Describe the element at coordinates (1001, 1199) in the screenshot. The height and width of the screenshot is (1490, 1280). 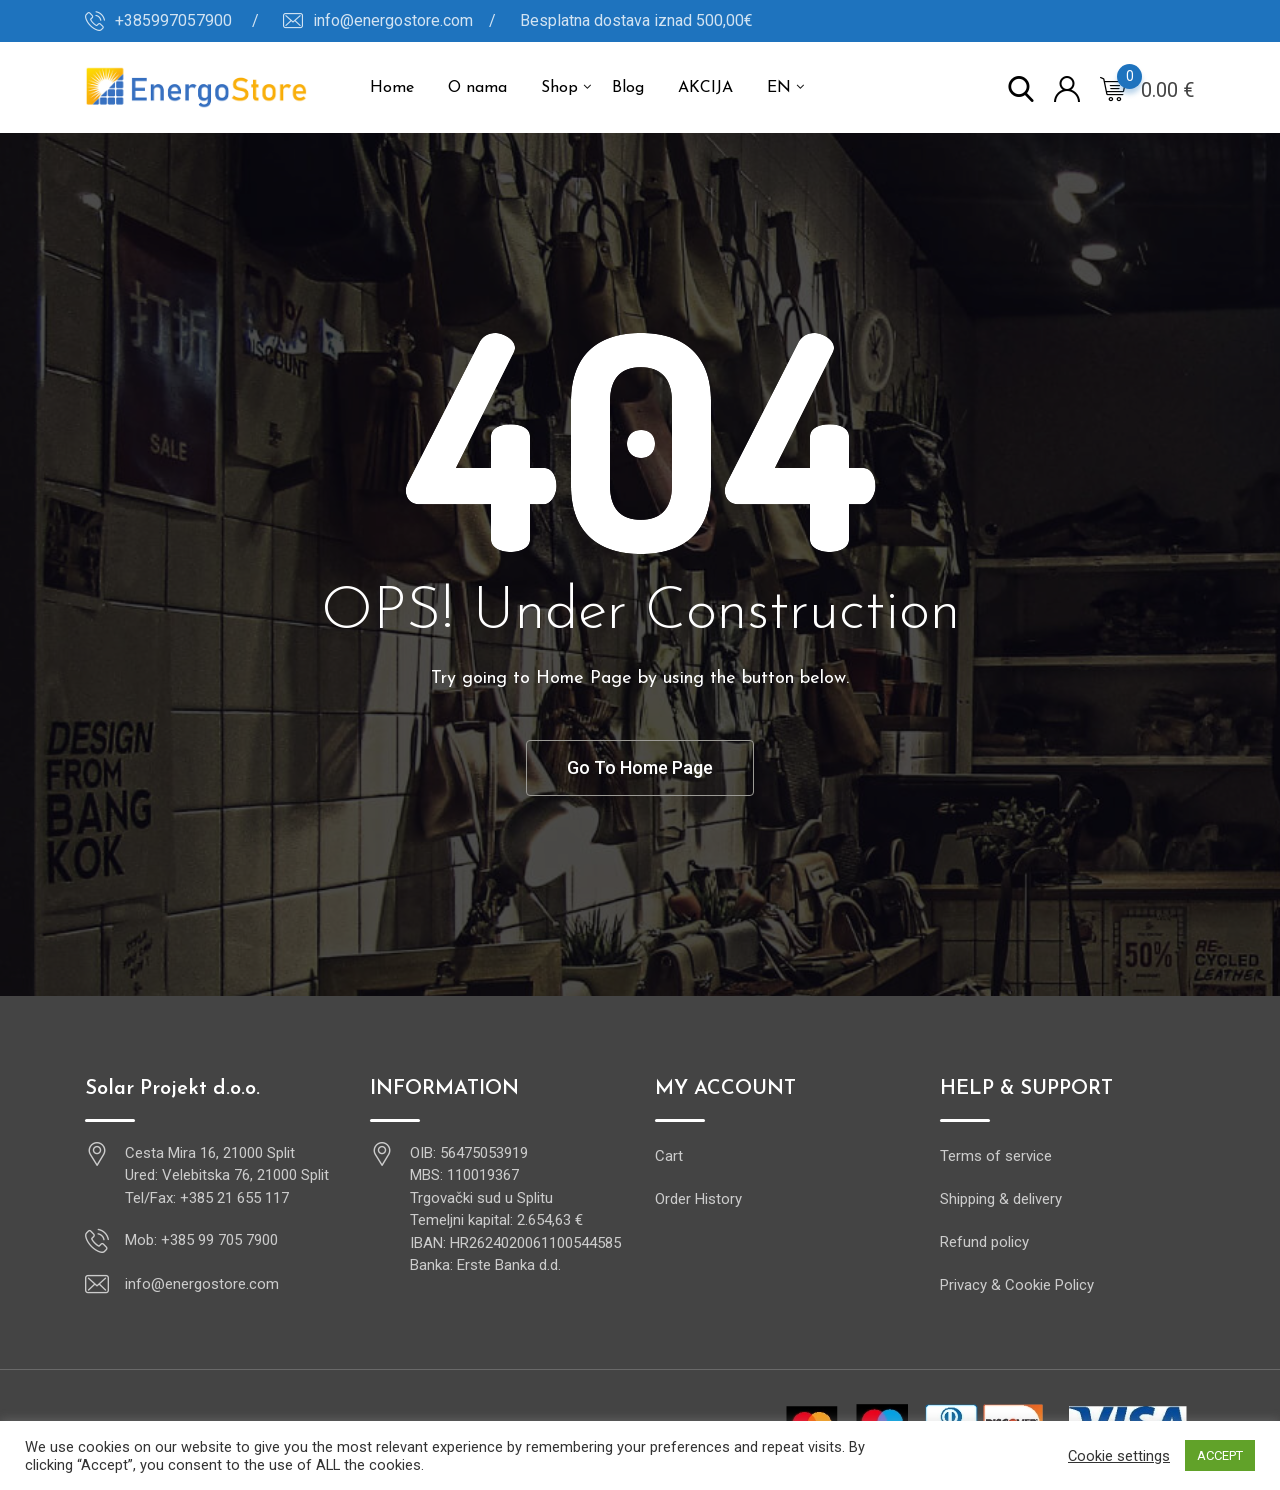
I see `Shipping & delivery` at that location.